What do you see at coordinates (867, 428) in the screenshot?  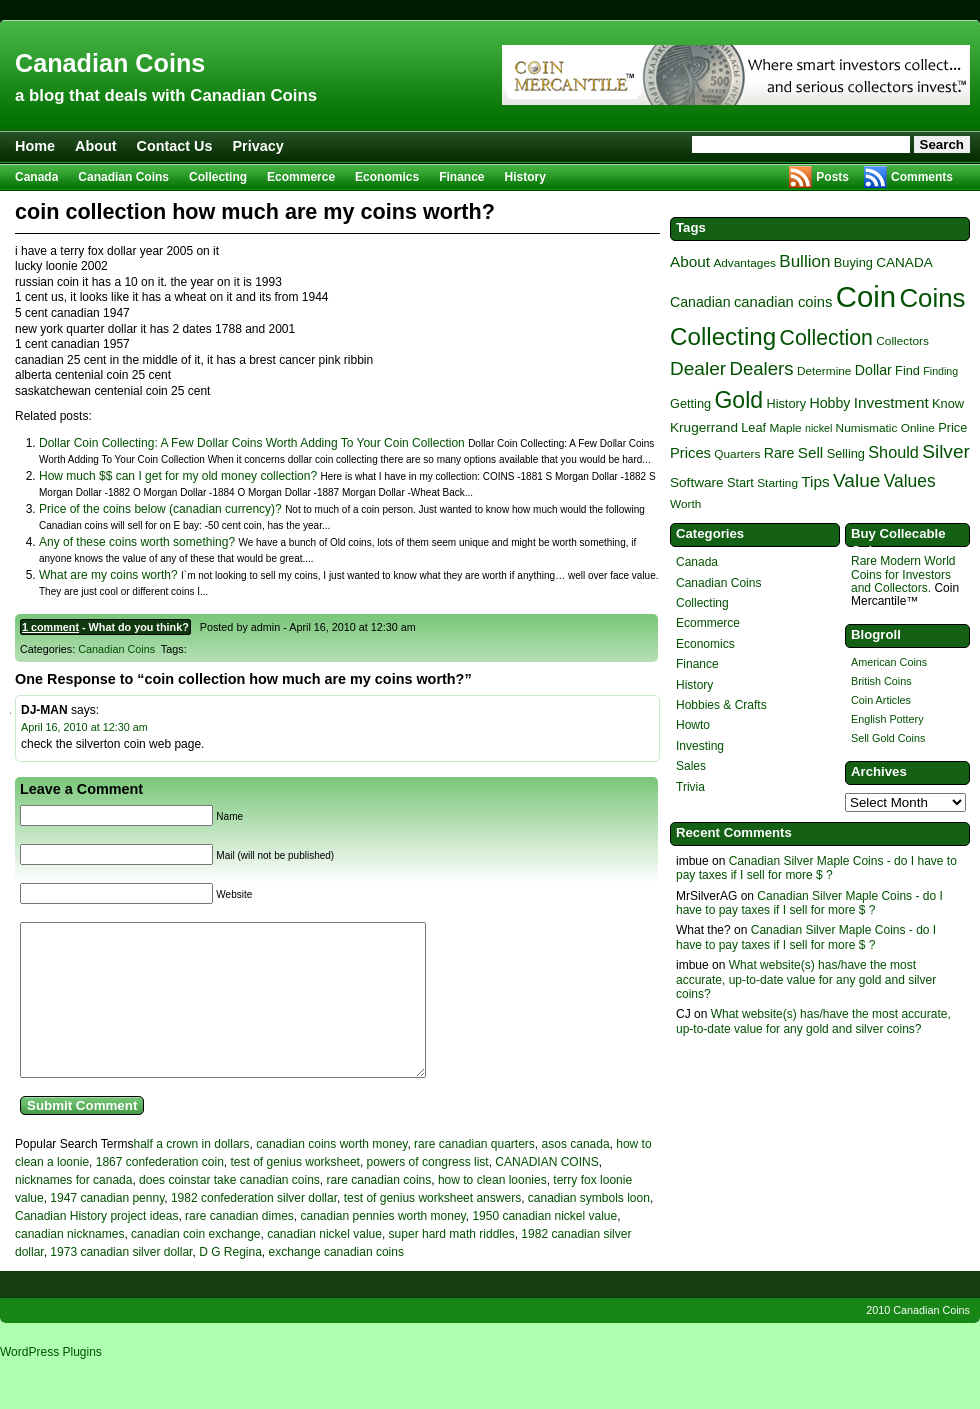 I see `Numismatic` at bounding box center [867, 428].